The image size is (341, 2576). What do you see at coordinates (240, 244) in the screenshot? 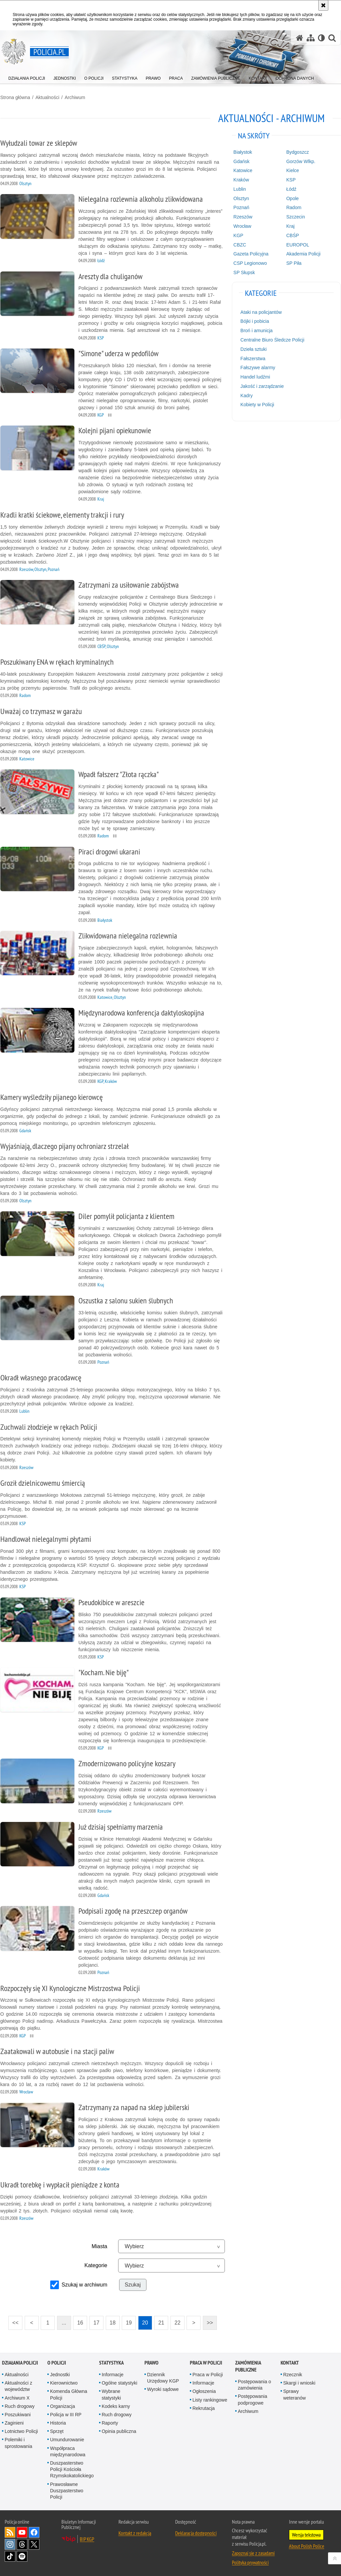
I see `CBZC` at bounding box center [240, 244].